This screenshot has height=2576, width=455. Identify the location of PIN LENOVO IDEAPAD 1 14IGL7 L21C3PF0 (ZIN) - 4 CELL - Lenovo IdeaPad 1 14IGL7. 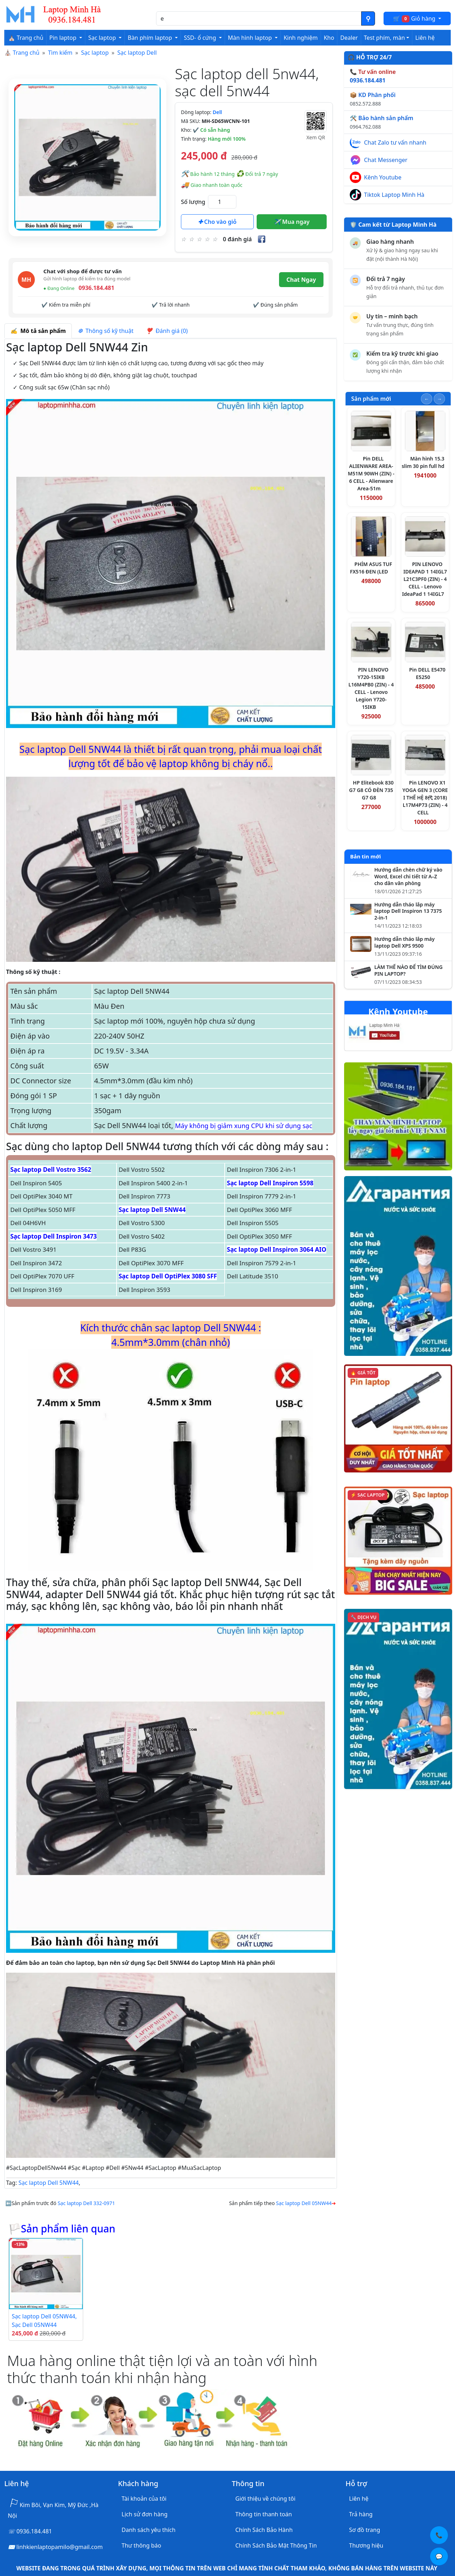
(424, 579).